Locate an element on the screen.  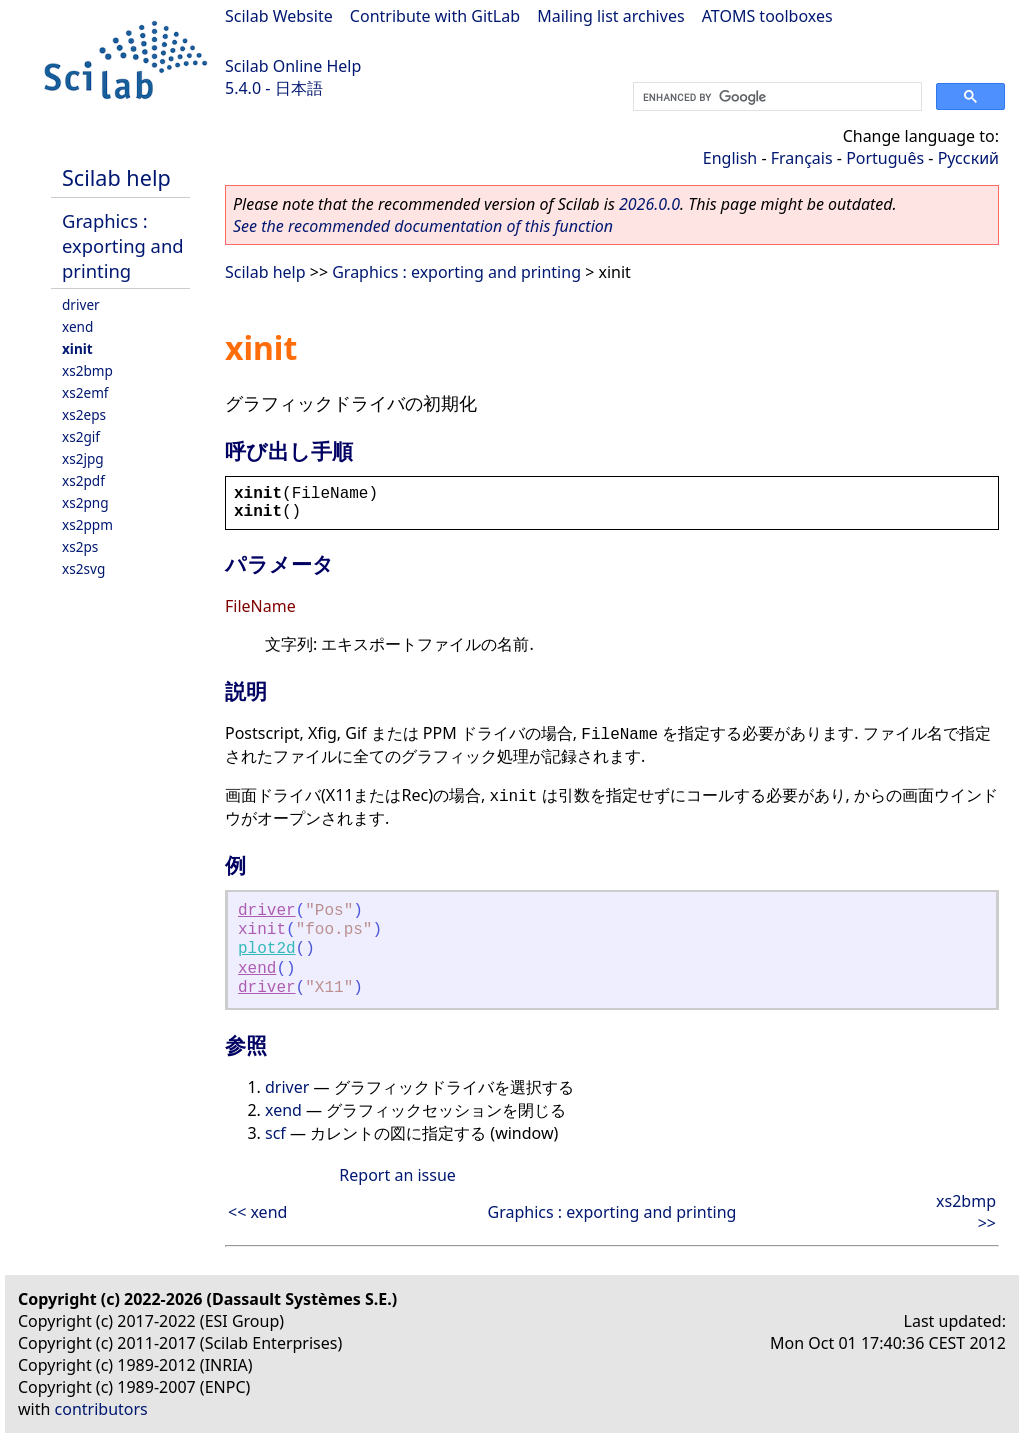
xs2jpg is located at coordinates (83, 458).